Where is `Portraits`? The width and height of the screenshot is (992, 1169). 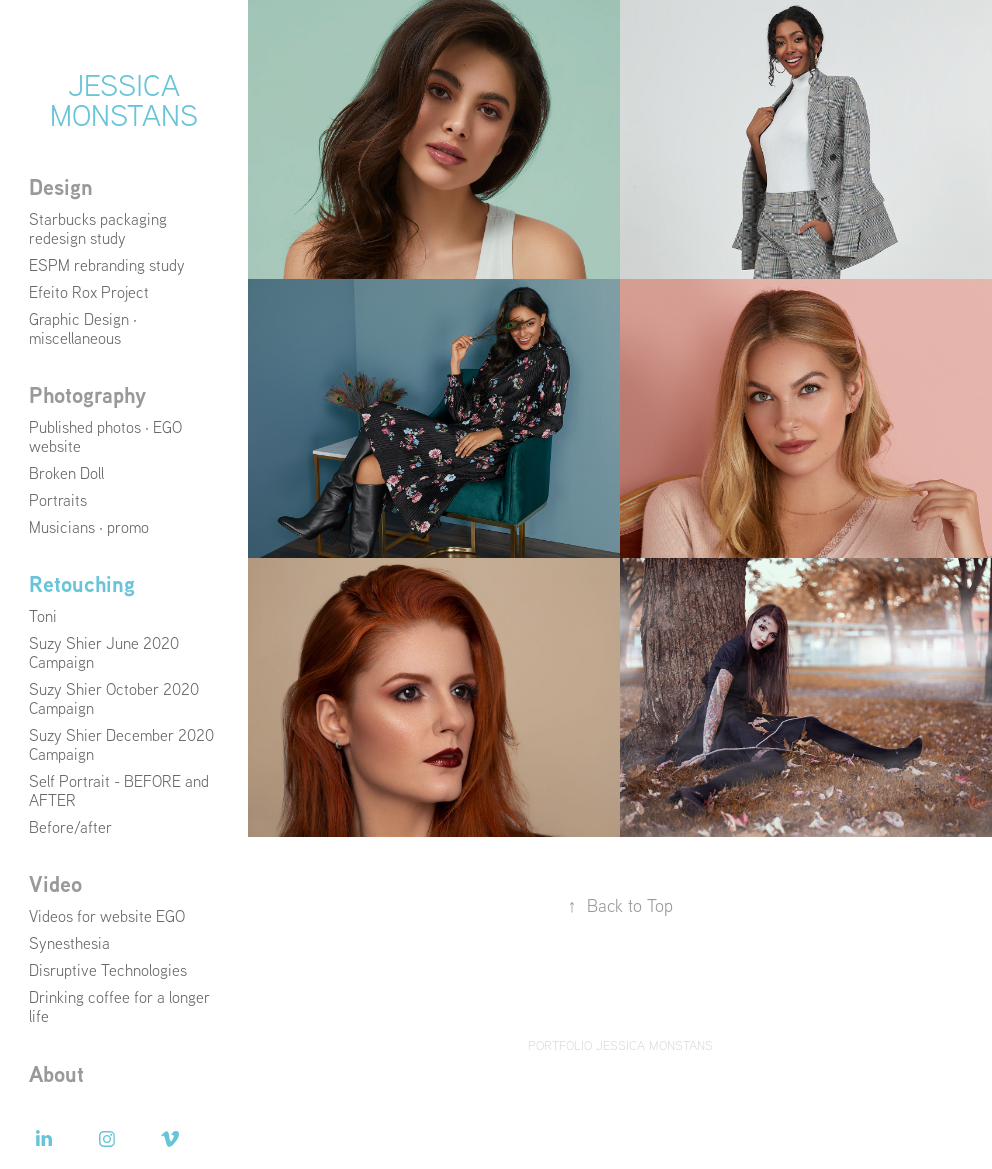
Portraits is located at coordinates (58, 500).